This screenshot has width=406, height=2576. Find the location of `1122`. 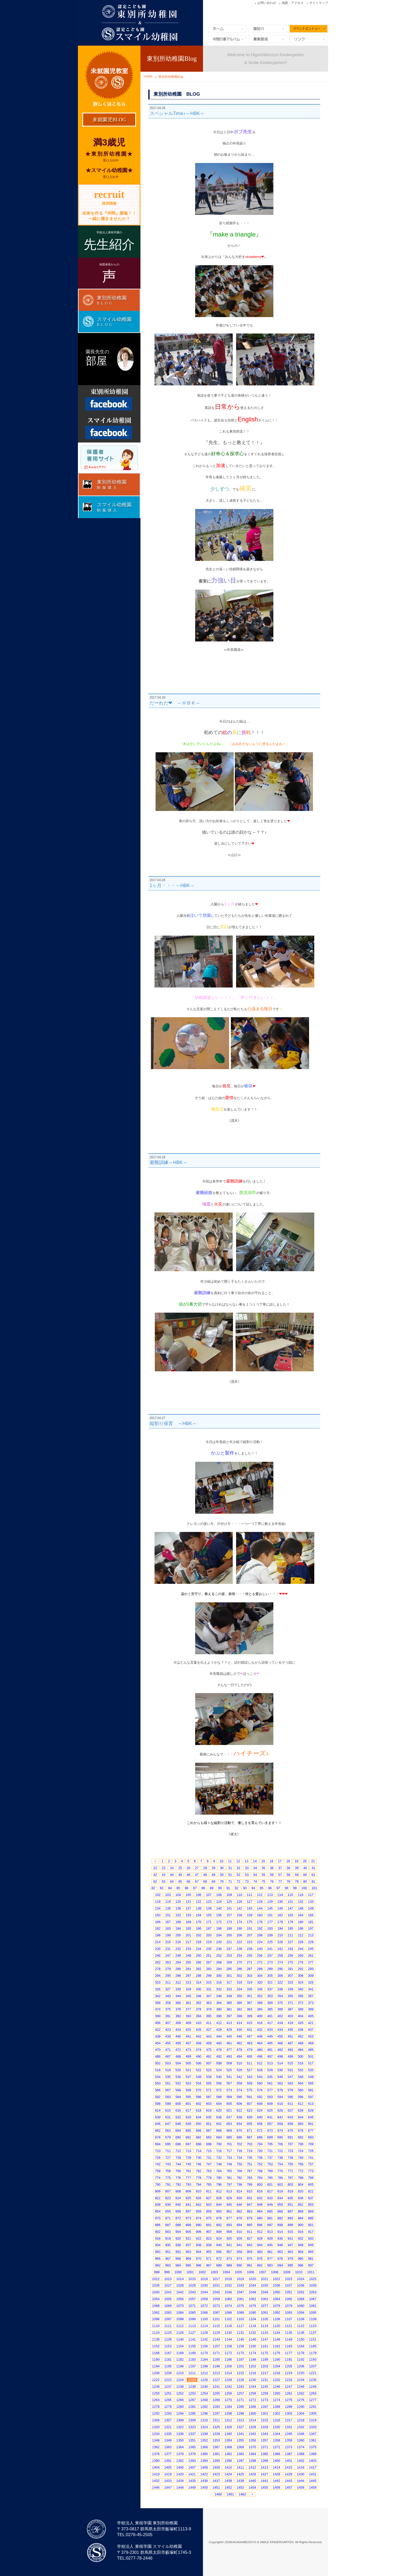

1122 is located at coordinates (300, 2326).